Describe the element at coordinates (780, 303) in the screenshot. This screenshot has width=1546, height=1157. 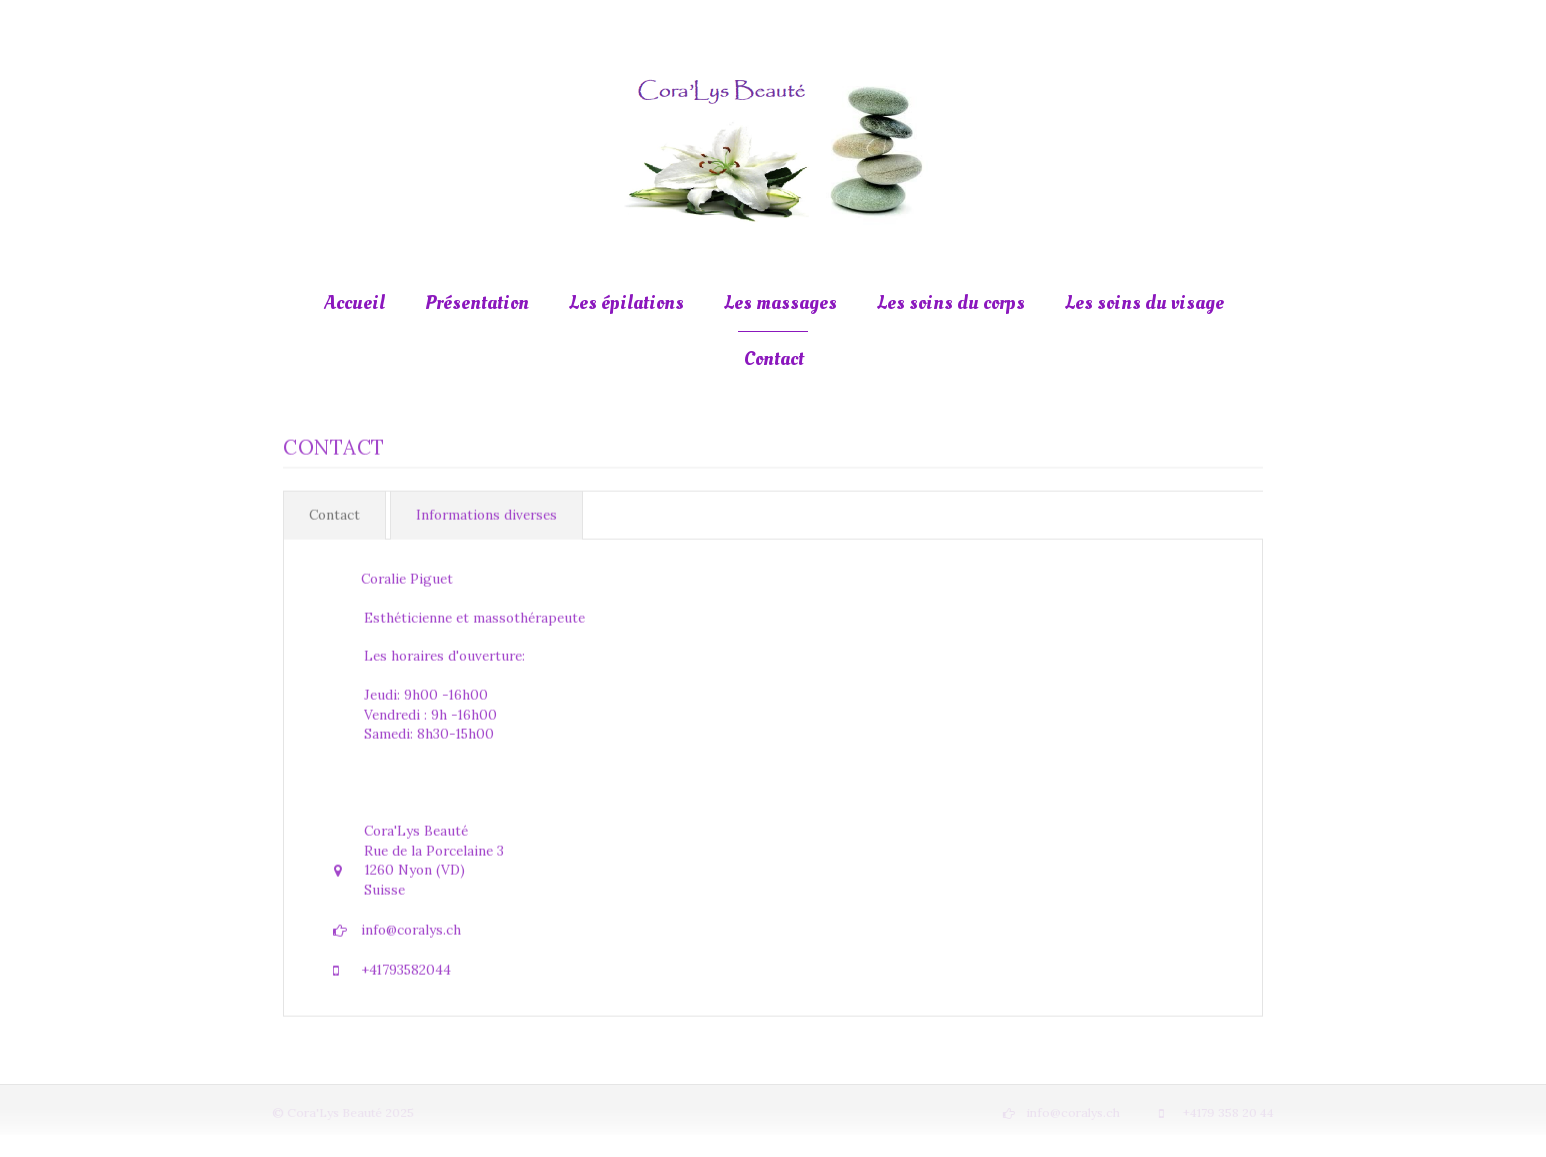
I see `Les massages` at that location.